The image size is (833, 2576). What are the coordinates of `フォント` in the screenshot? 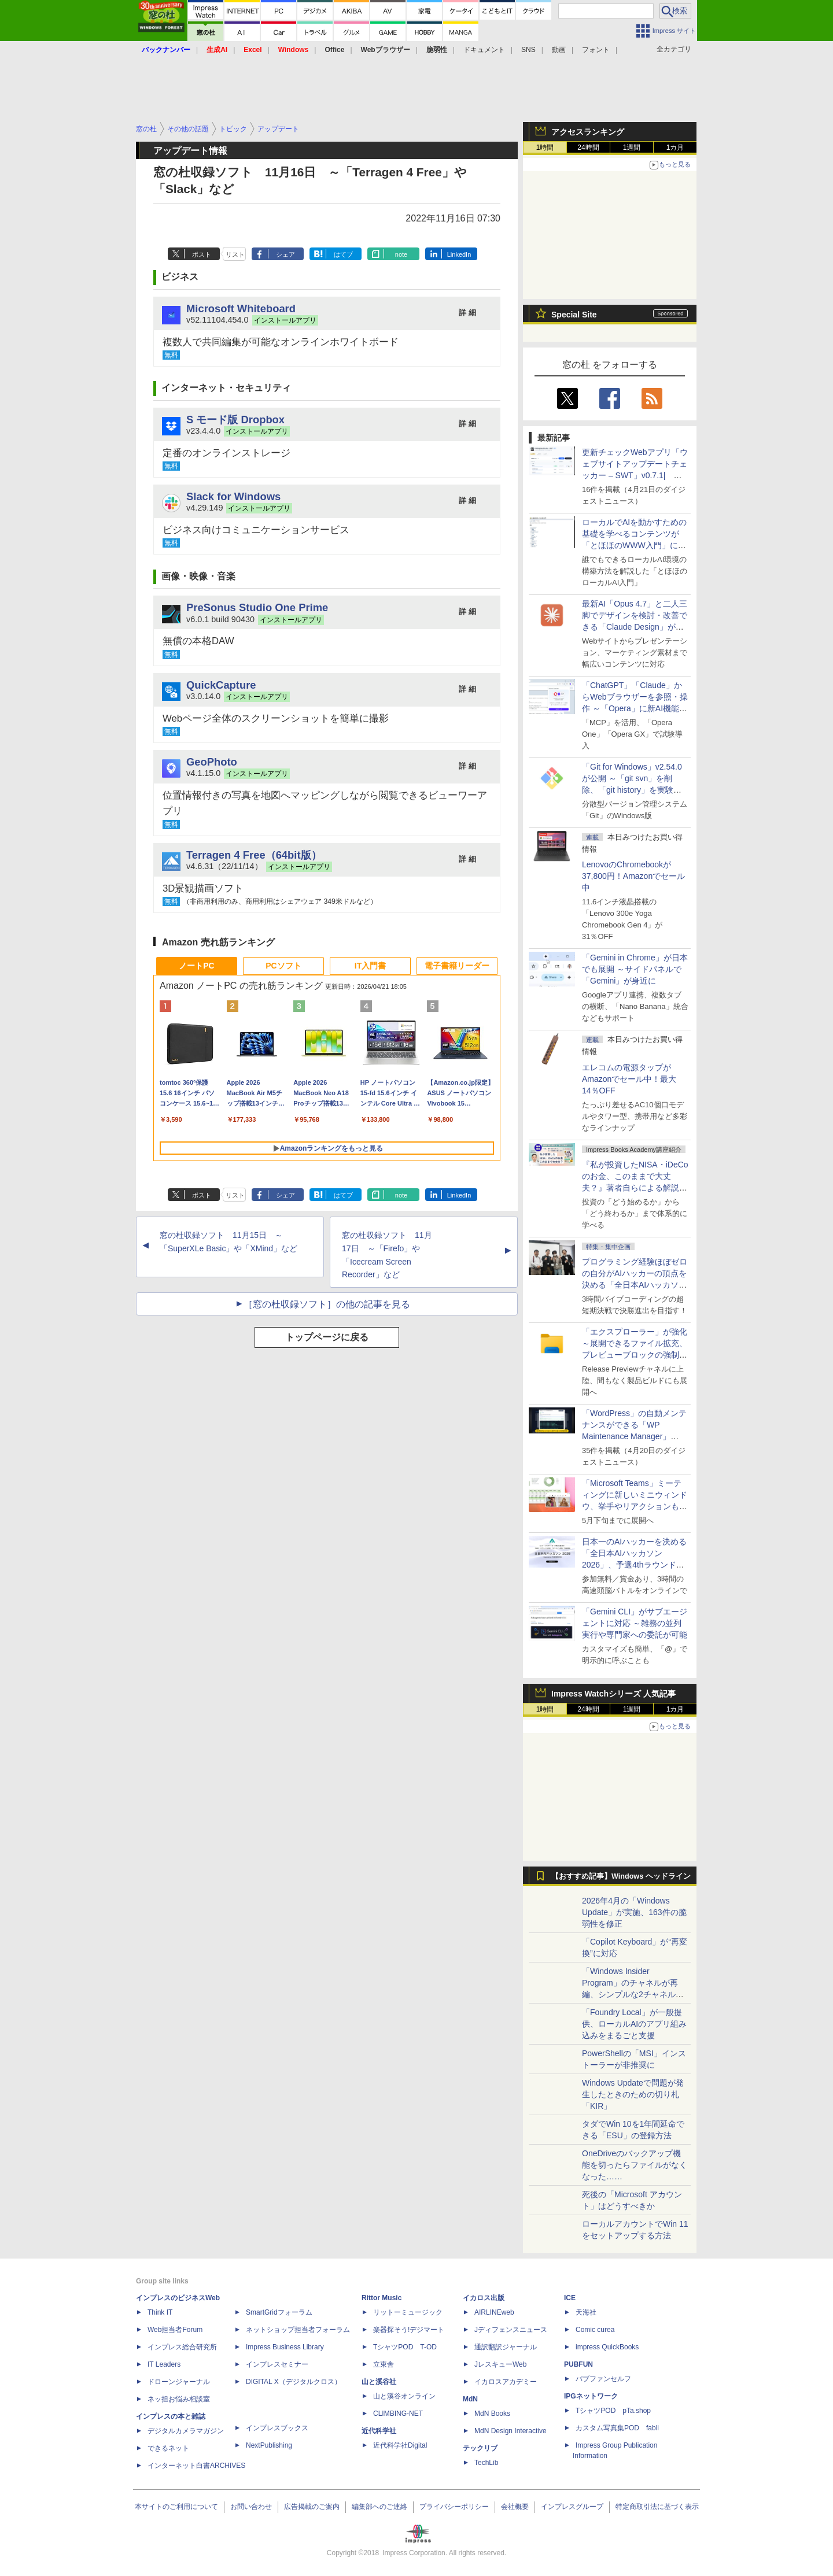 It's located at (596, 50).